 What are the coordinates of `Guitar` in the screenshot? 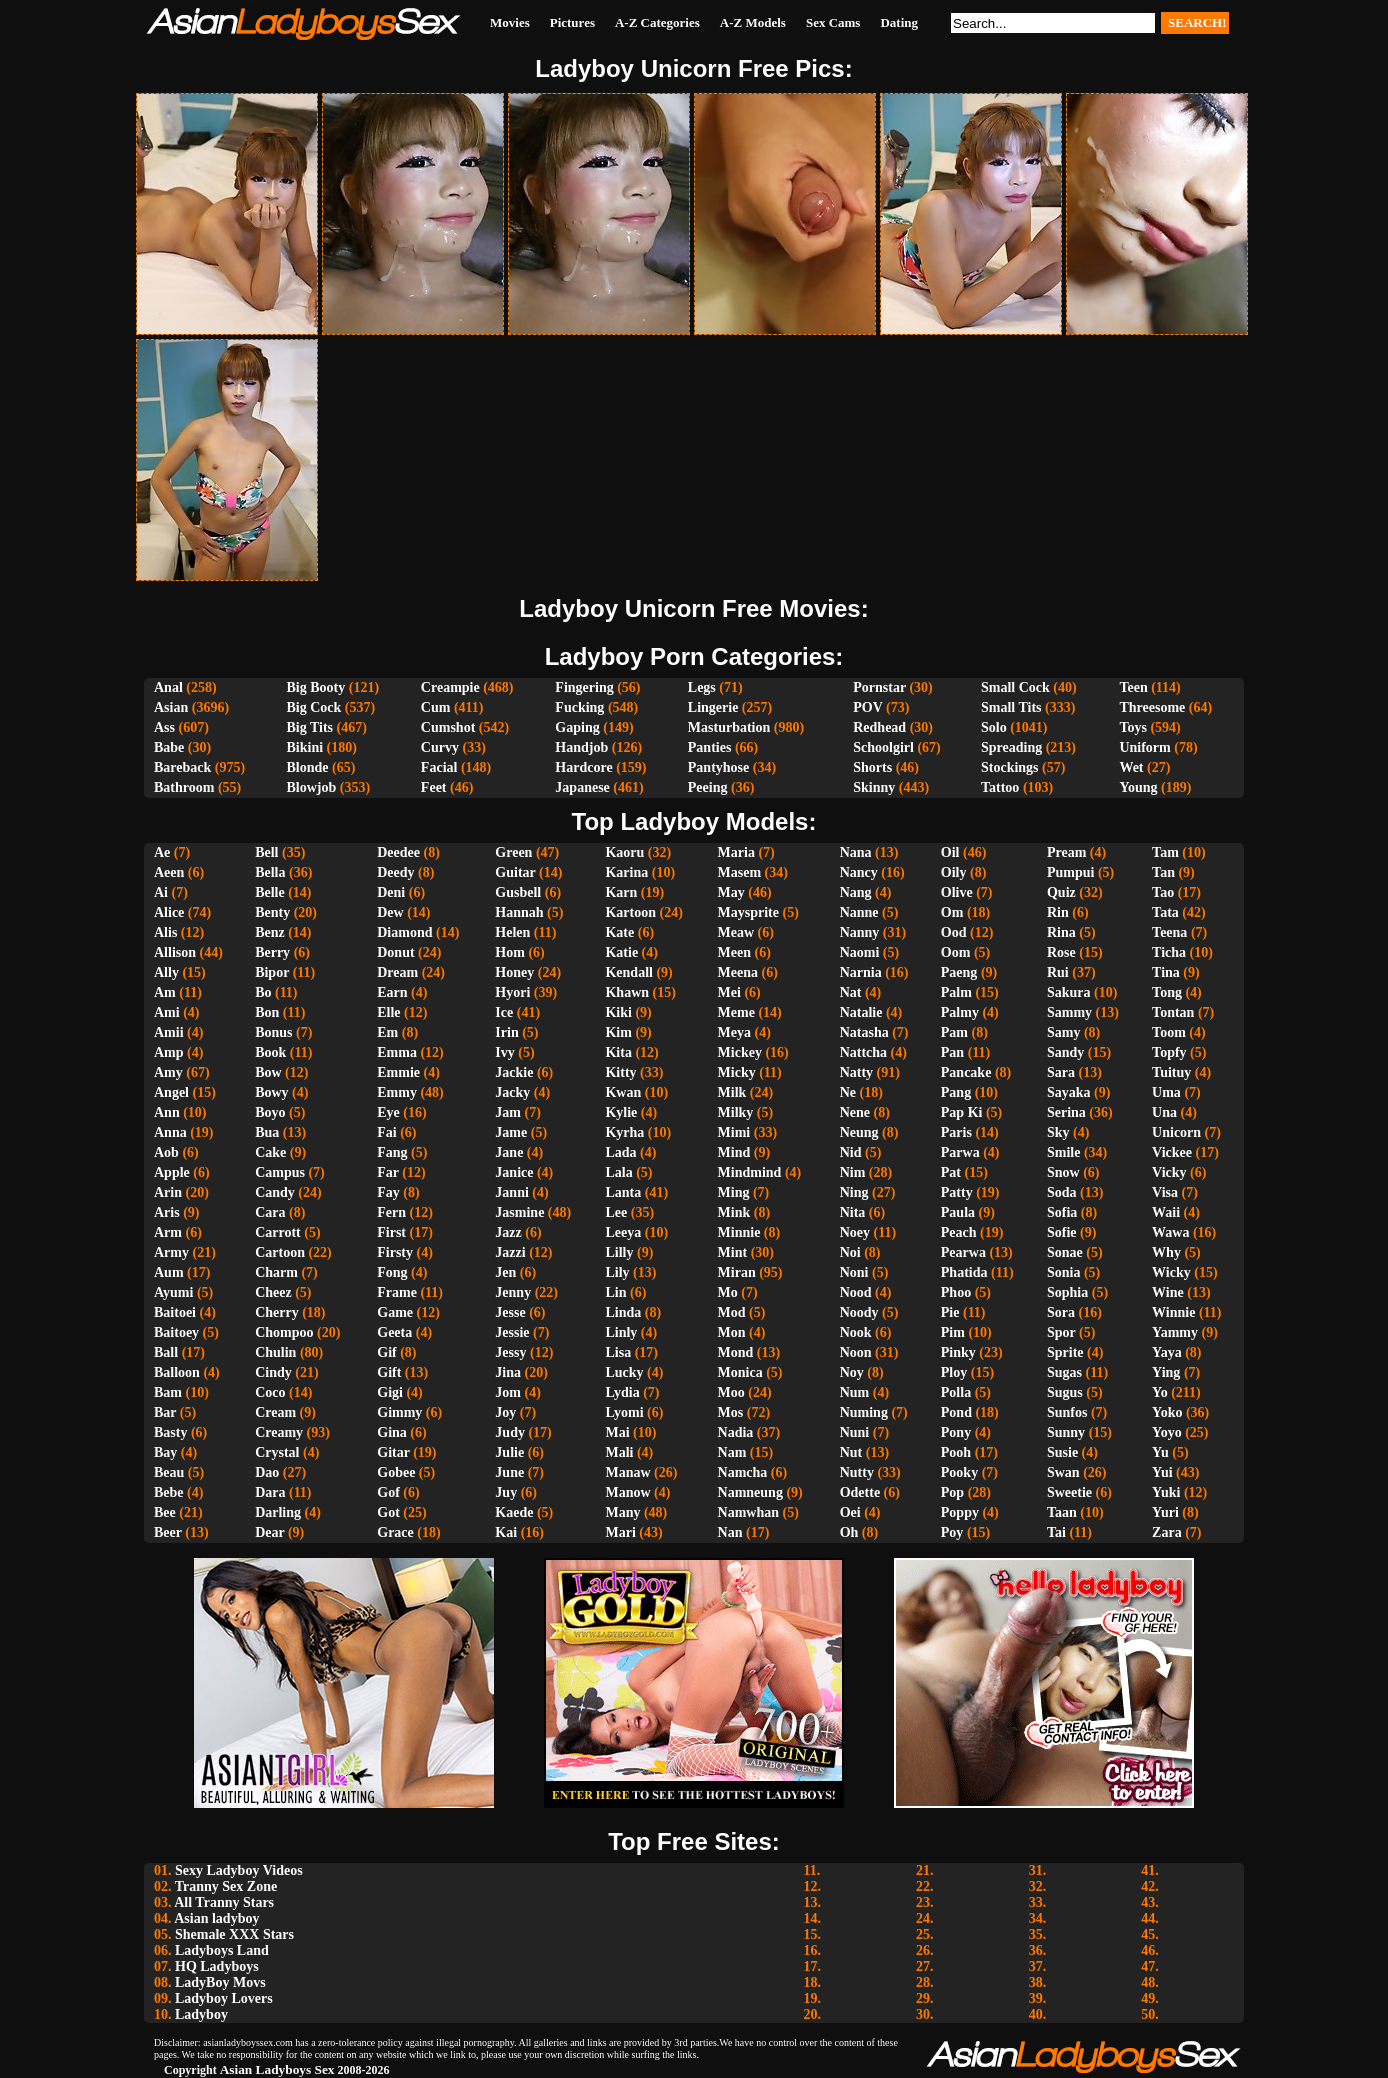 It's located at (515, 872).